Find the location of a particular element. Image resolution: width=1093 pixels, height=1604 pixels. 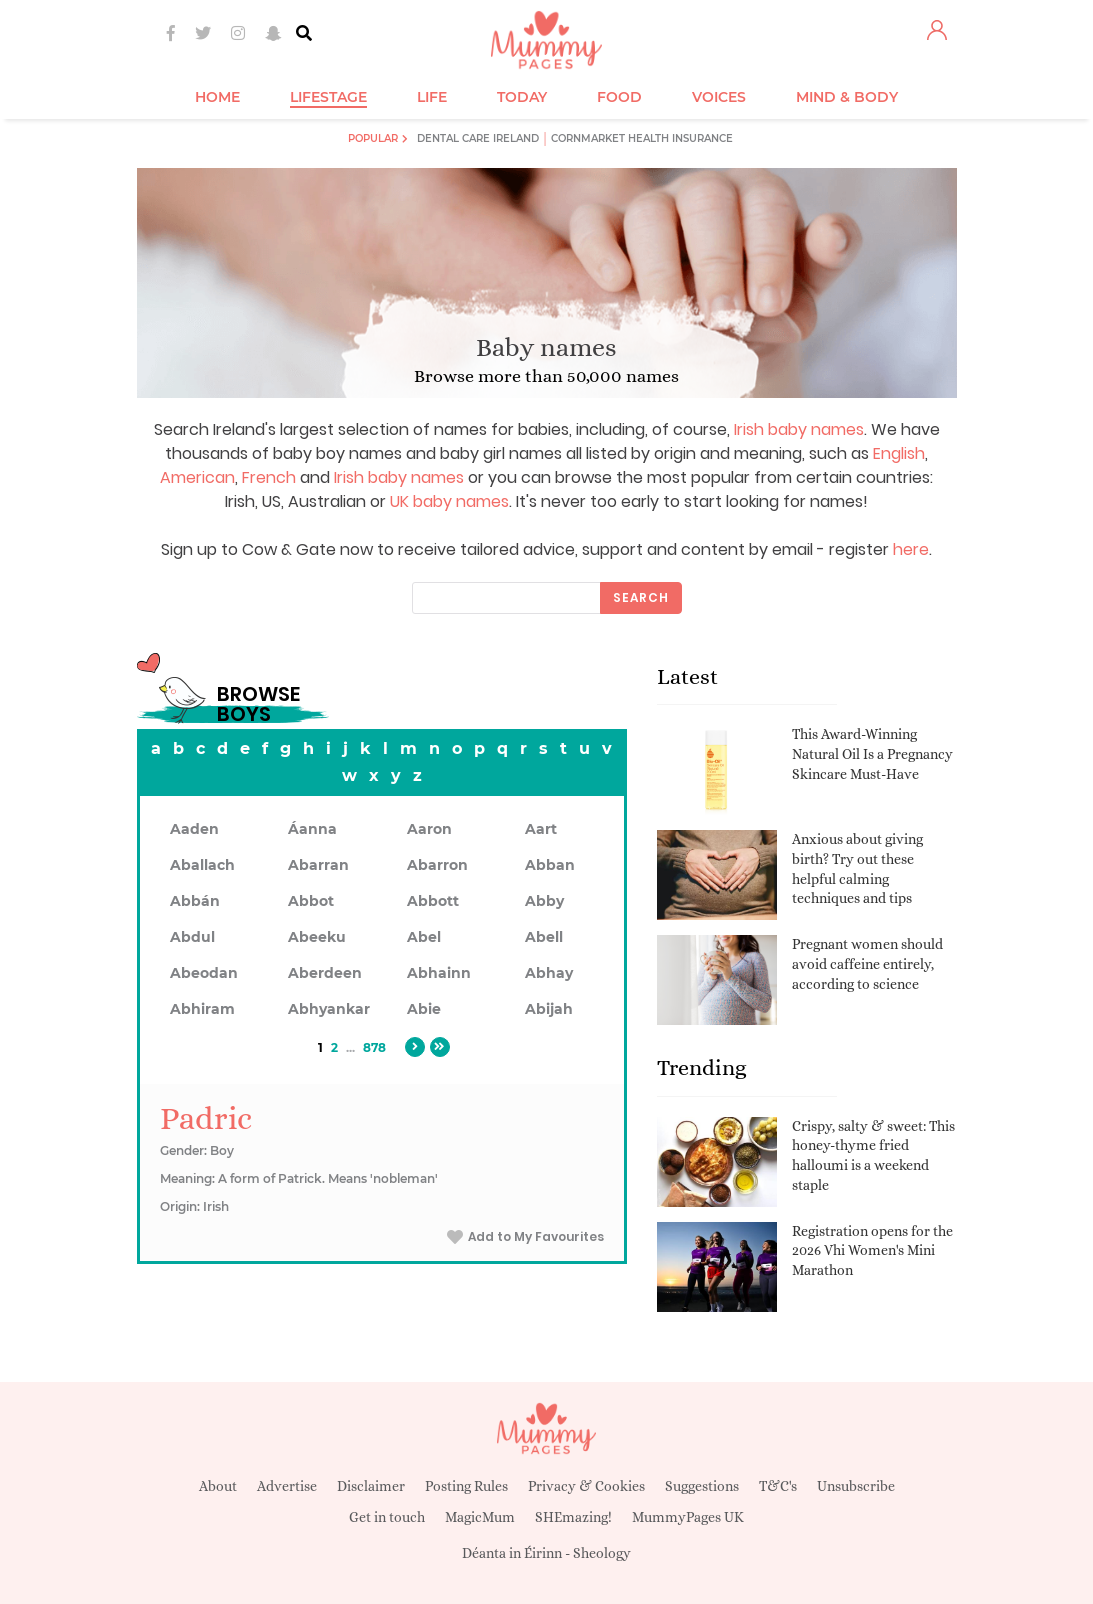

Abeeku is located at coordinates (317, 937).